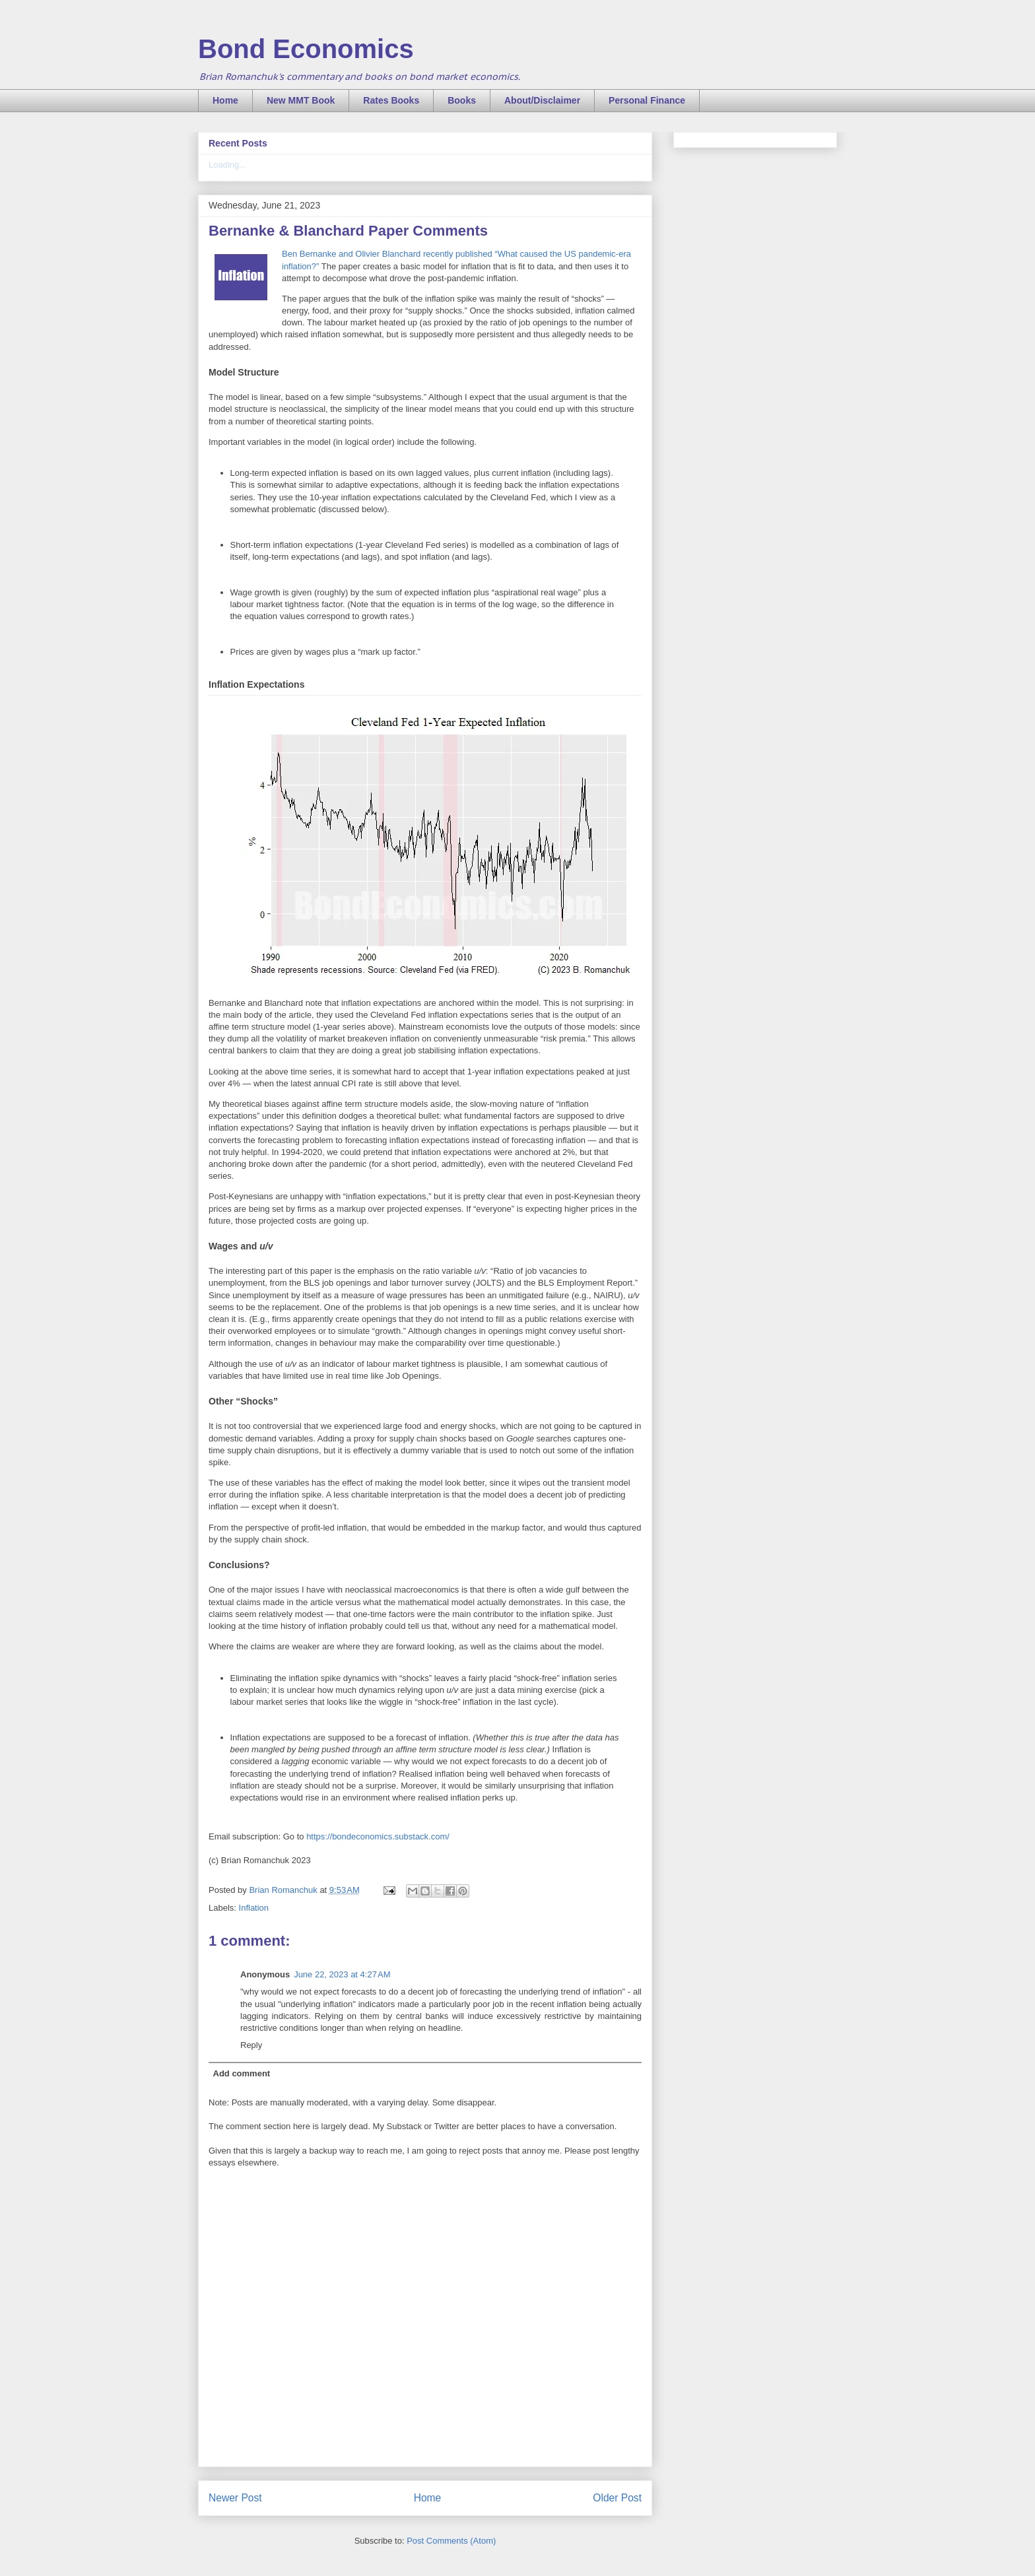 This screenshot has height=2576, width=1035. I want to click on Rates Books, so click(391, 100).